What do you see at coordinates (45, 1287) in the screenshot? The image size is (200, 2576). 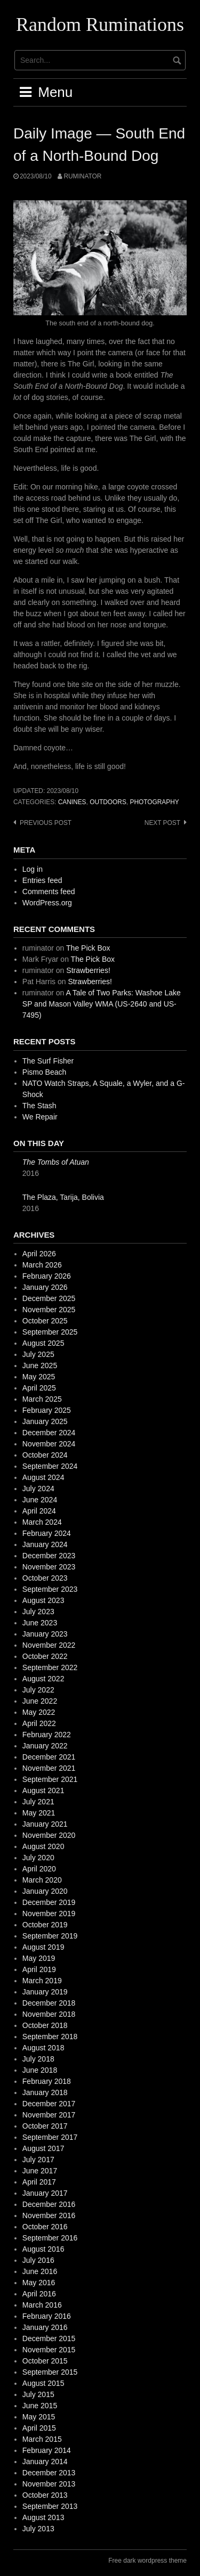 I see `January 2026` at bounding box center [45, 1287].